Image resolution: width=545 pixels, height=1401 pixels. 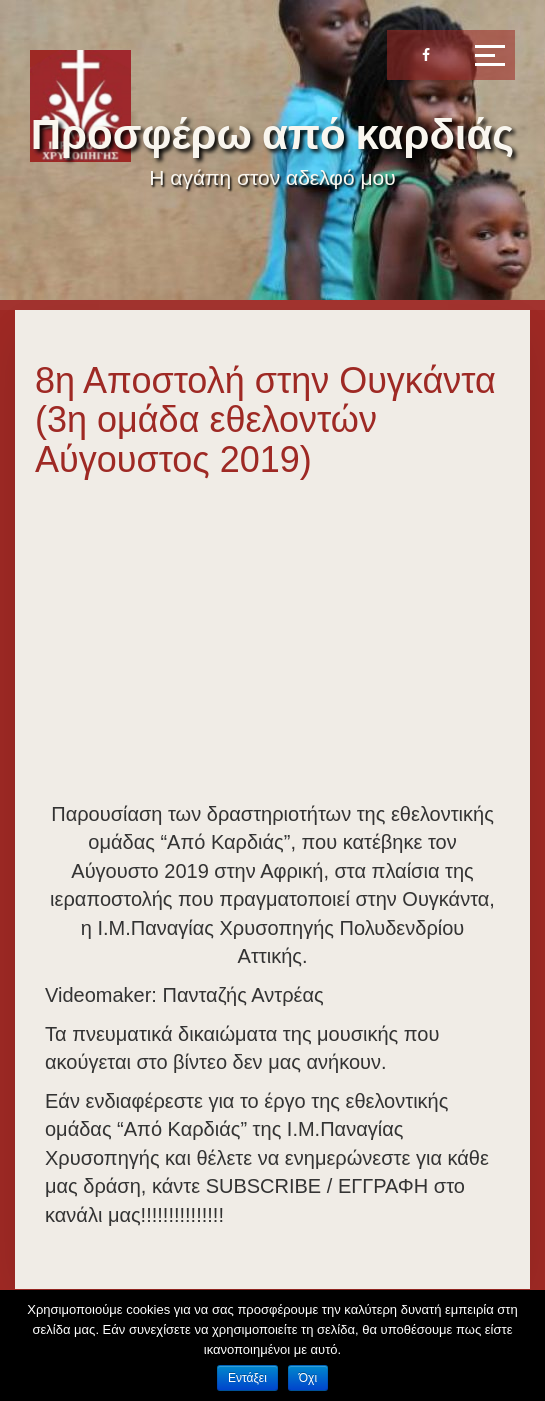 I want to click on Όχι, so click(x=308, y=1378).